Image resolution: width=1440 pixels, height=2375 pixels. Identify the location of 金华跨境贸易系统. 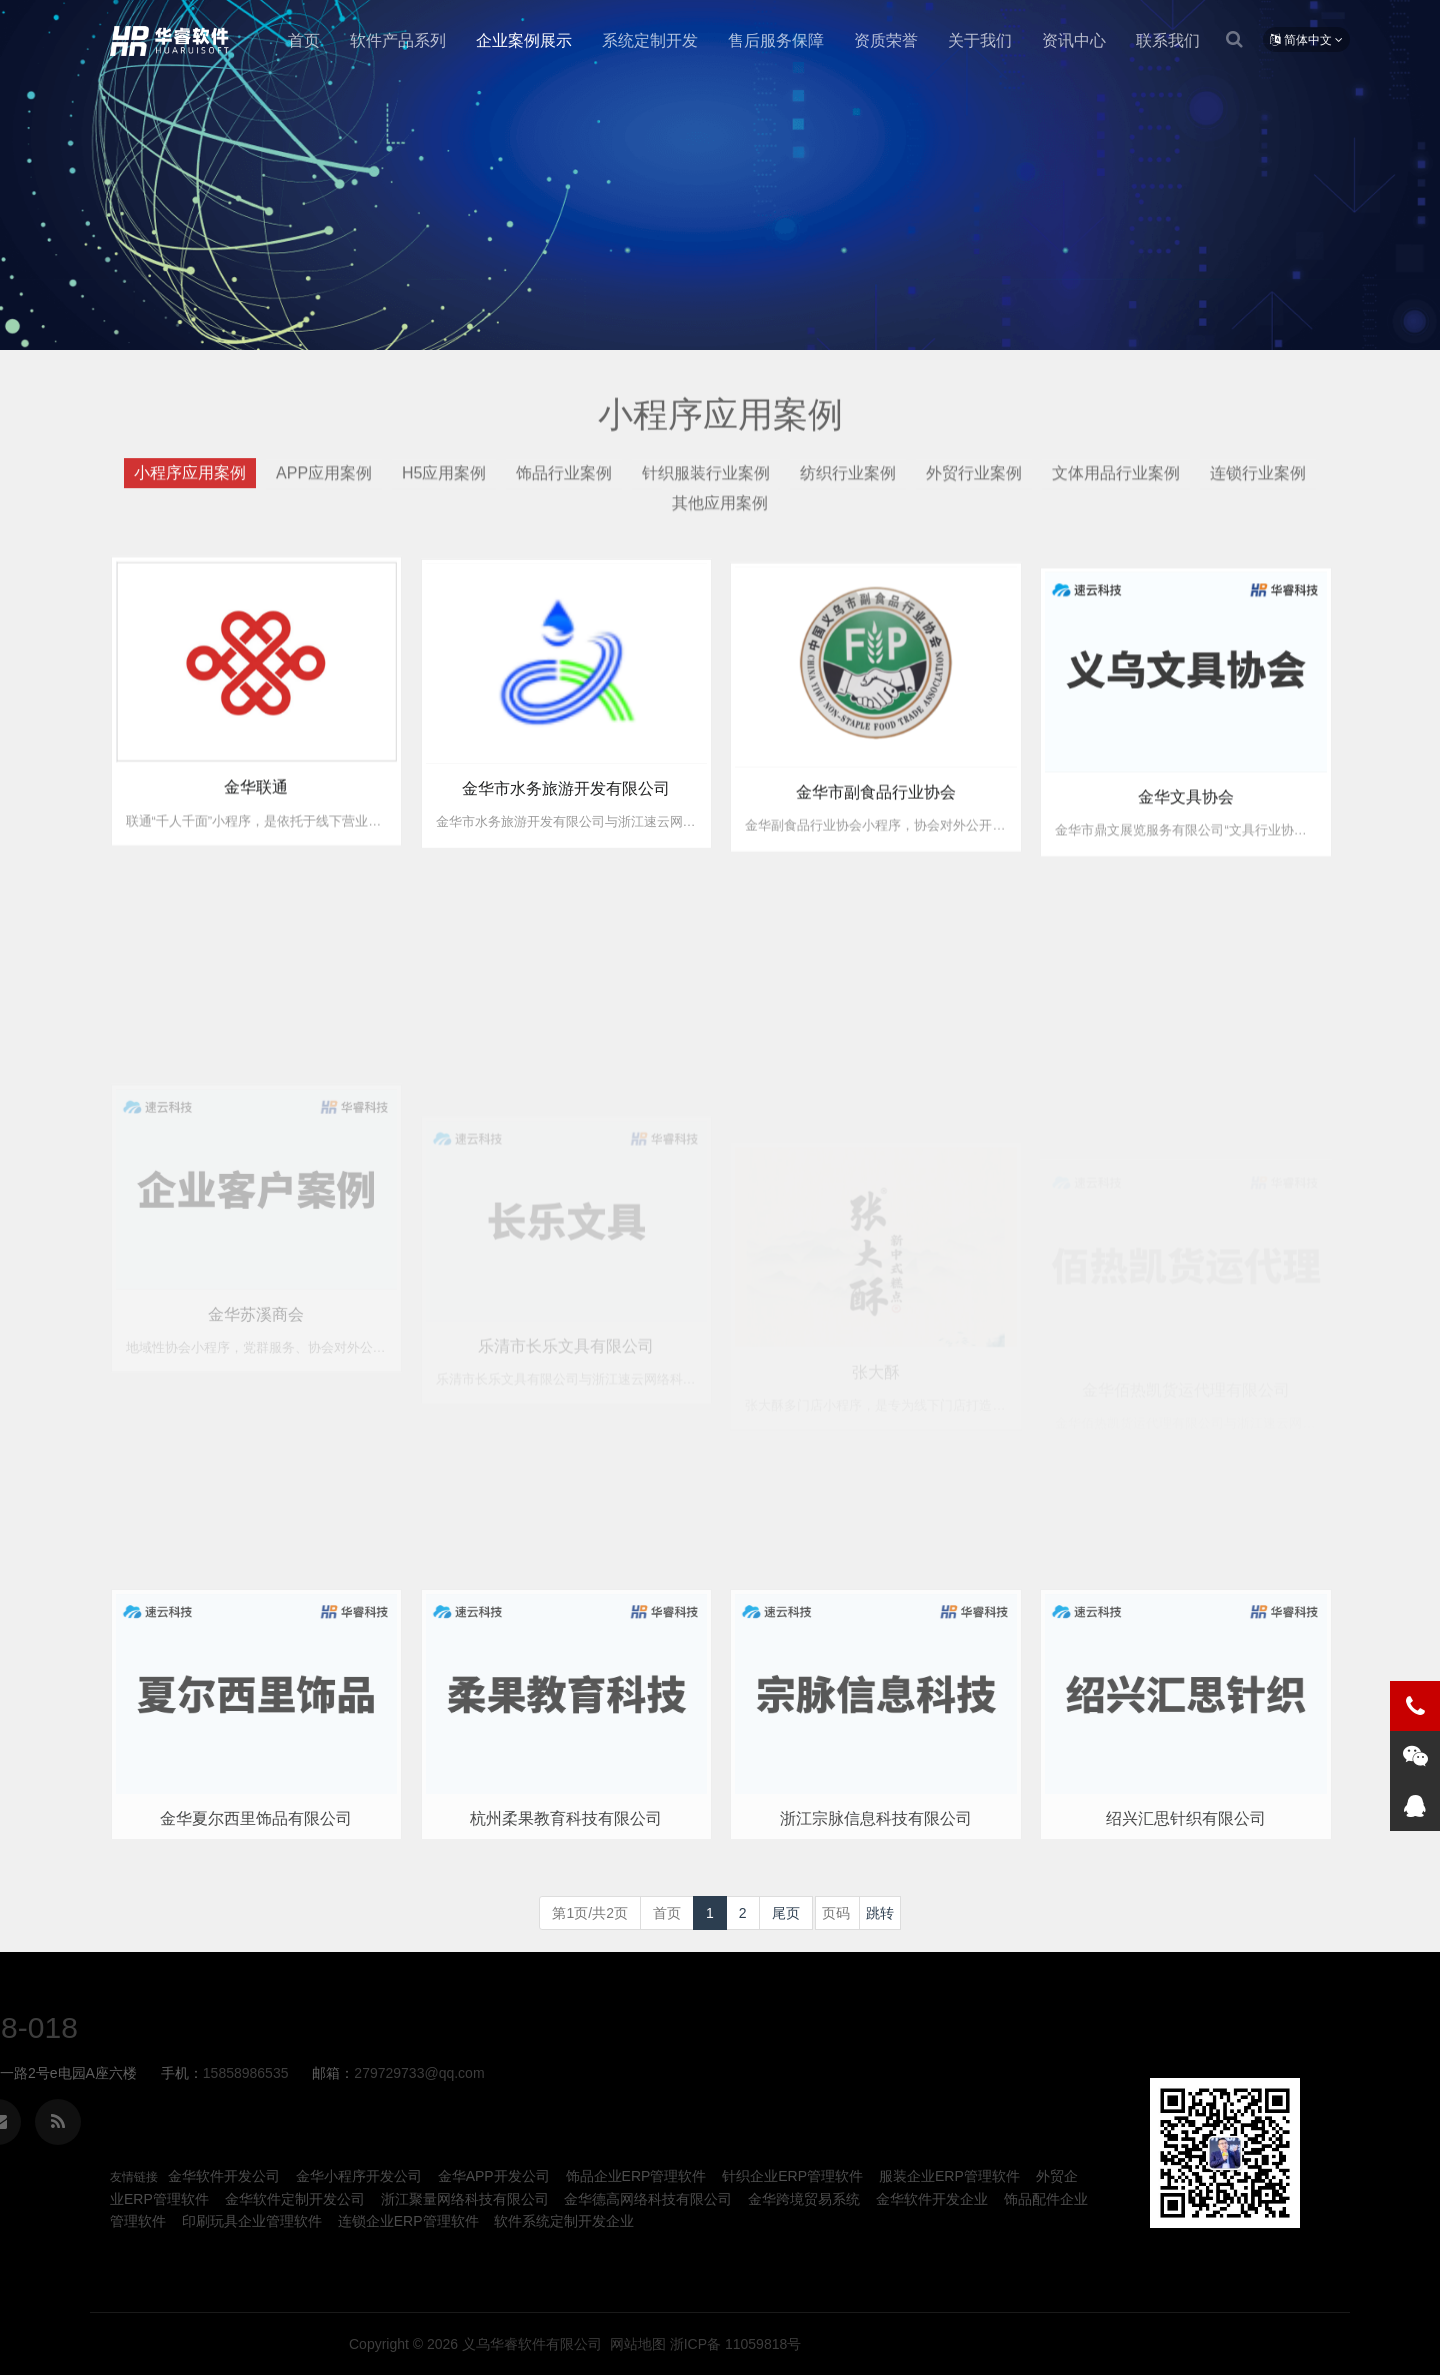
(804, 2199).